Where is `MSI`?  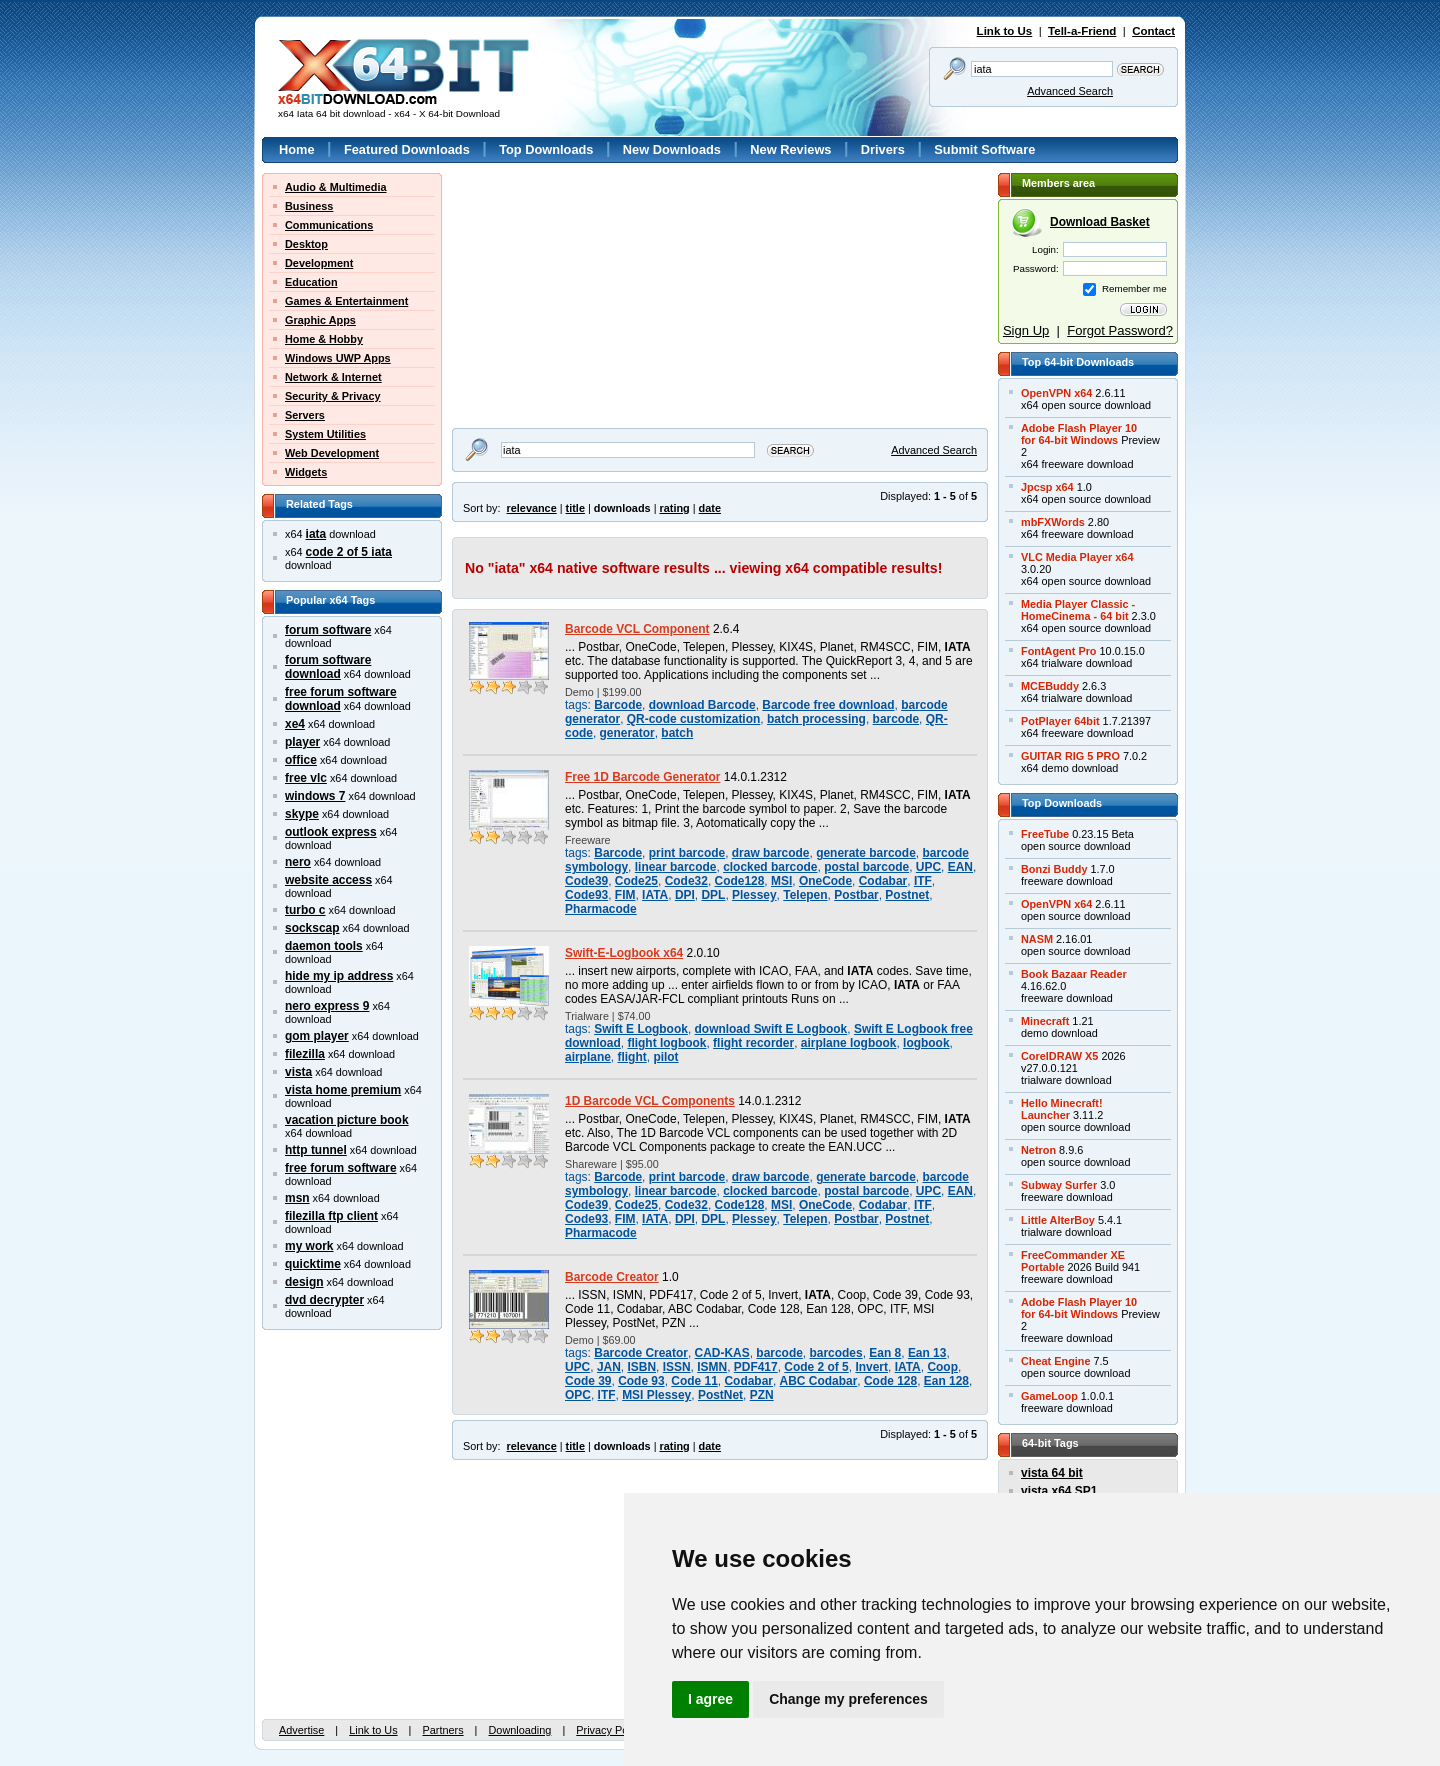
MSI is located at coordinates (781, 881).